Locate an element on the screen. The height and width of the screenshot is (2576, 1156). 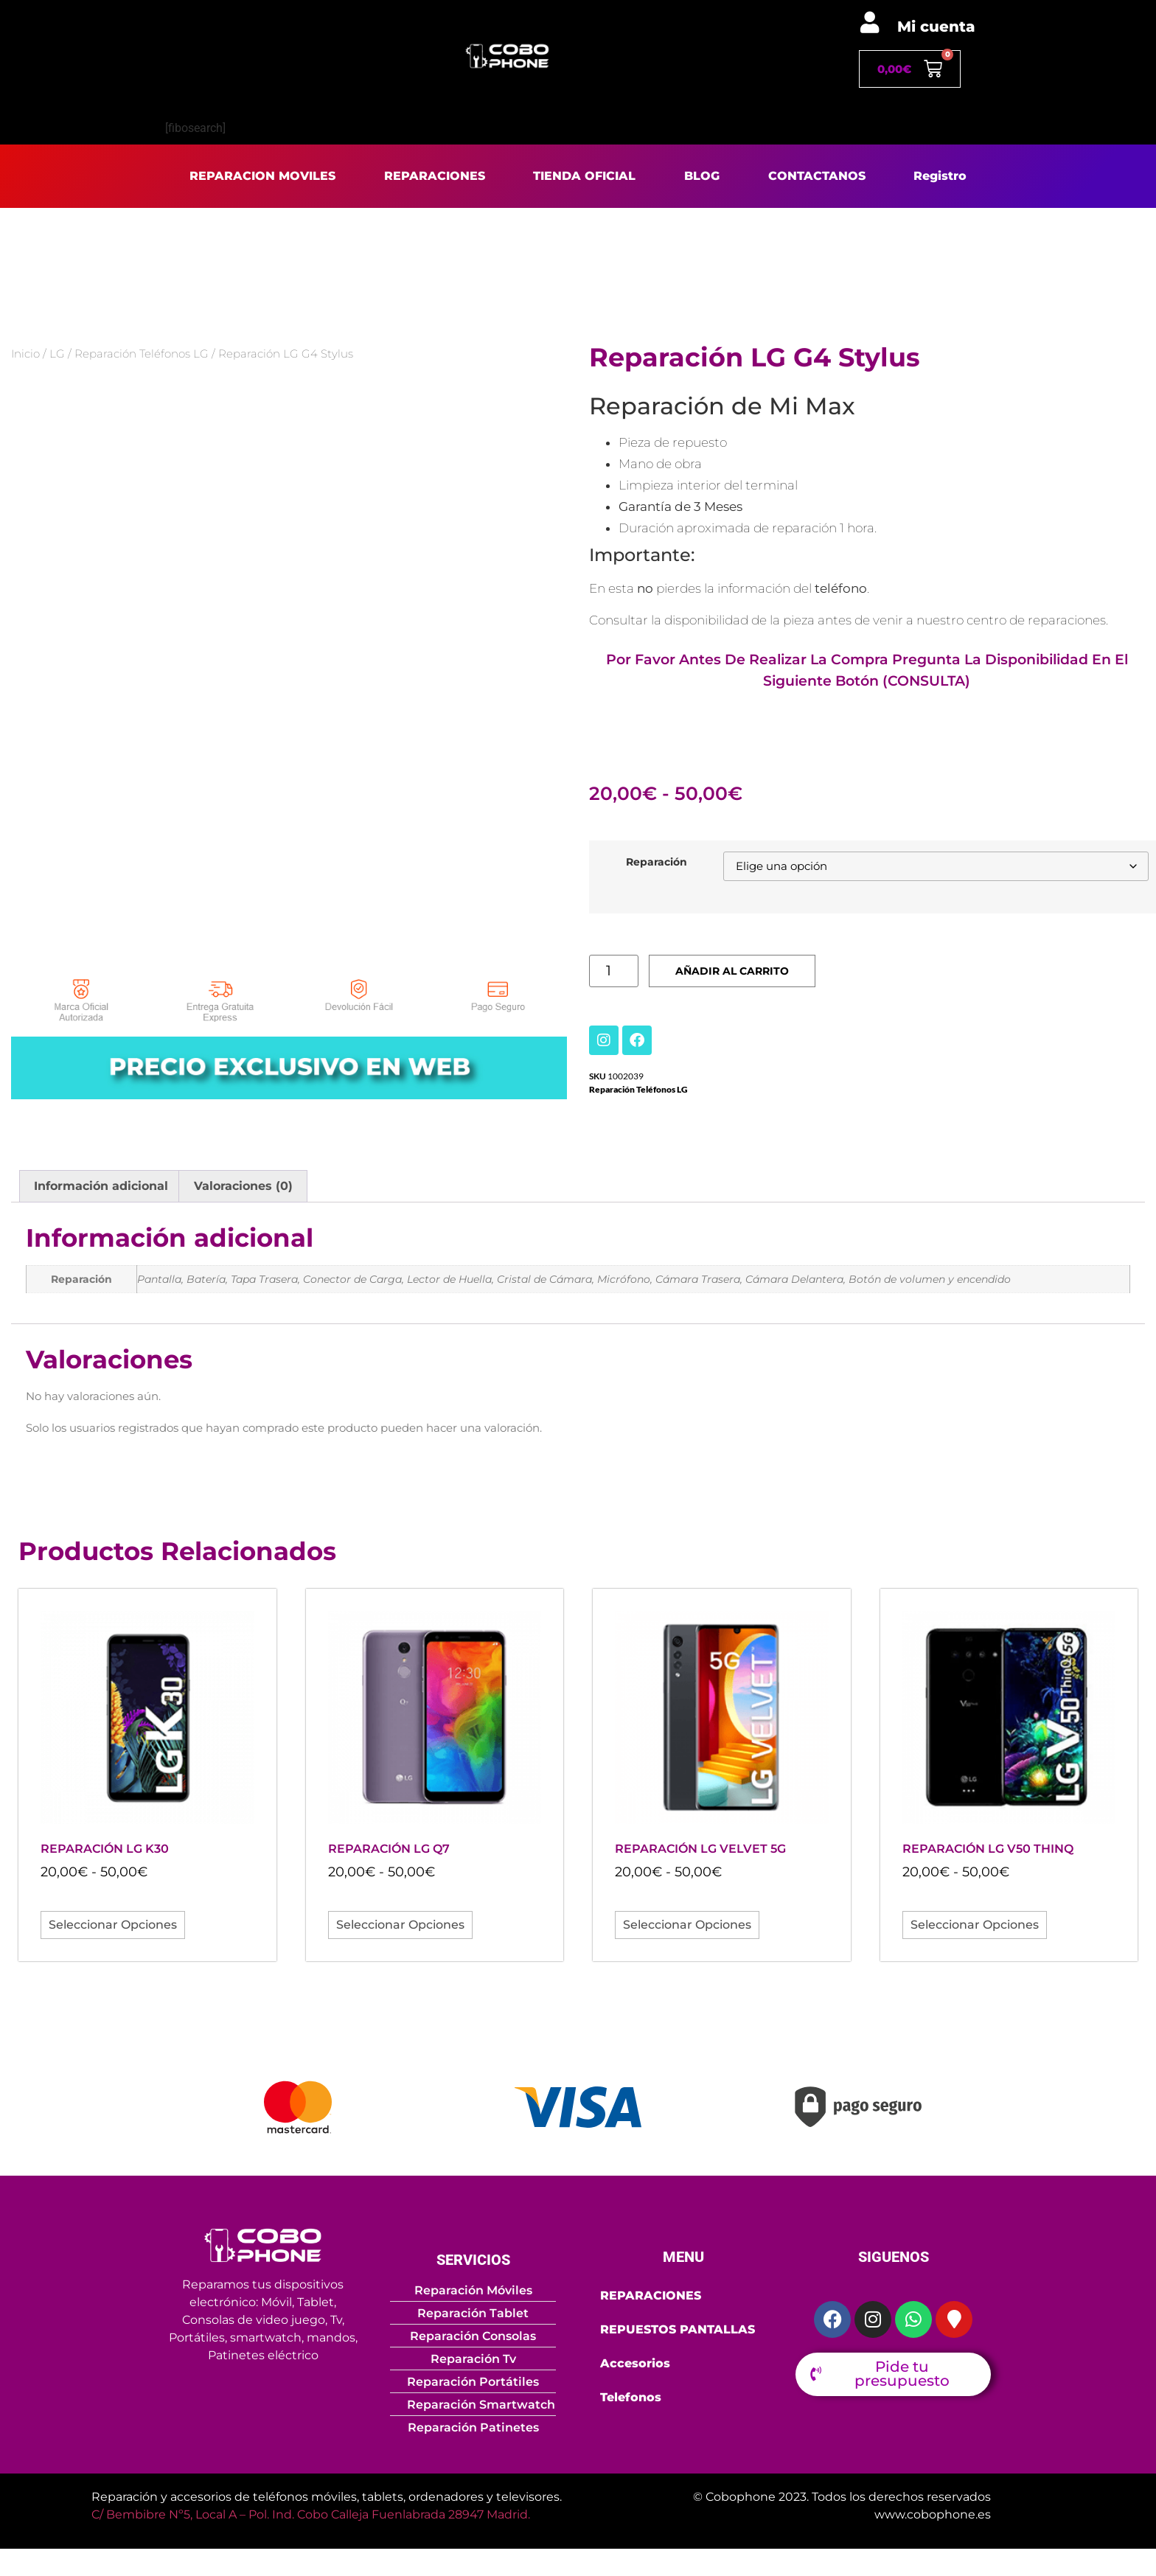
LG is located at coordinates (57, 354).